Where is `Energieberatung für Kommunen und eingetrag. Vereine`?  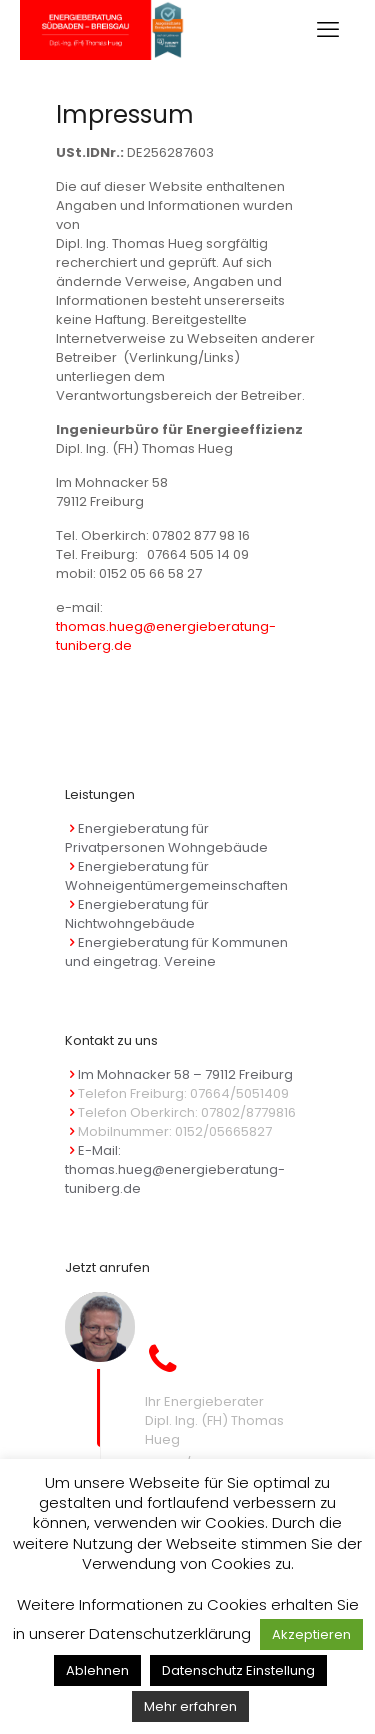 Energieberatung für Kommunen und eingetrag. Vereine is located at coordinates (176, 952).